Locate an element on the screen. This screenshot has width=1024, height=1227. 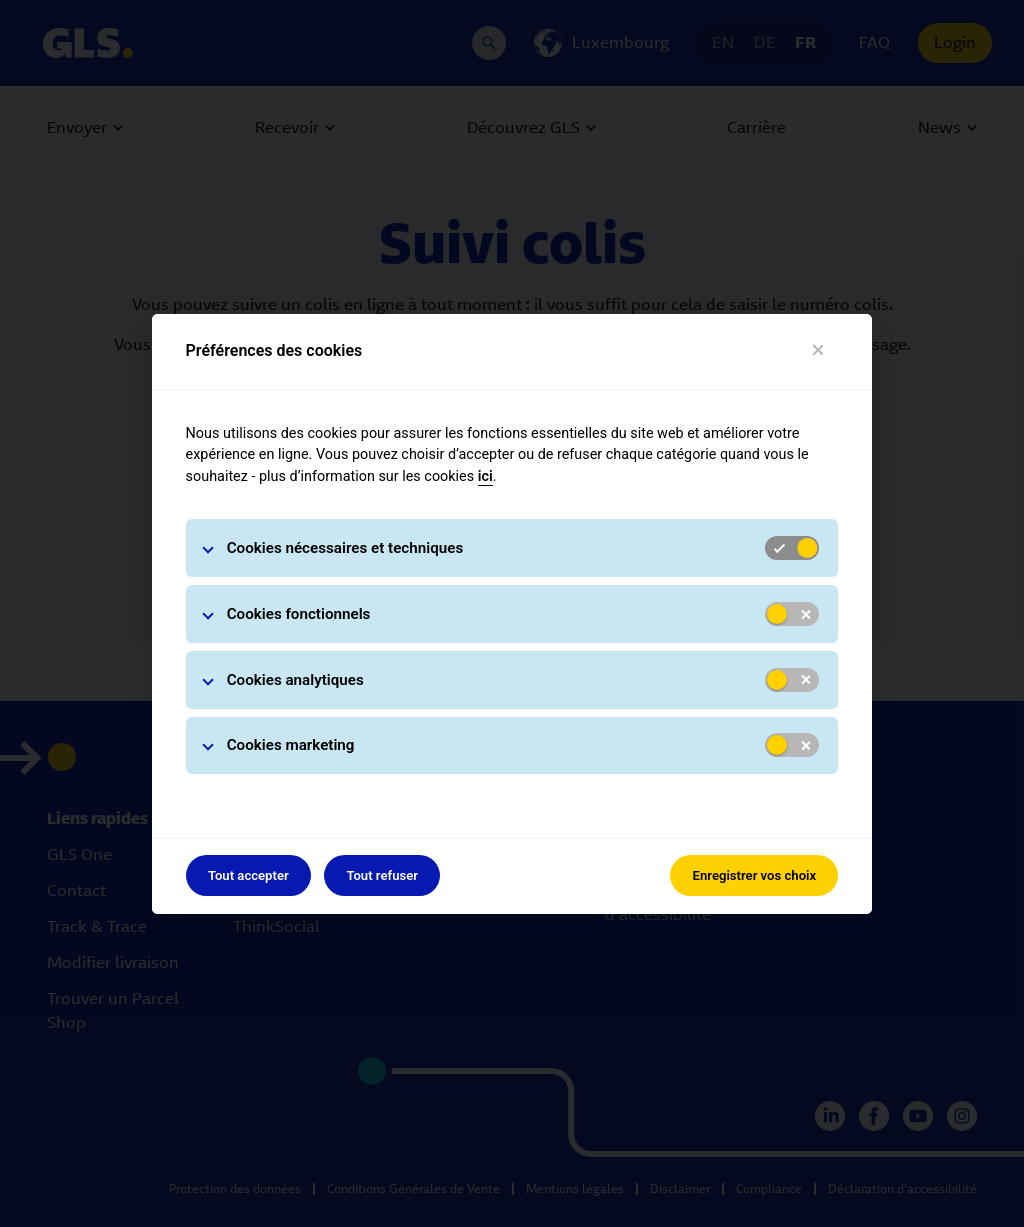
Cookies fonctionnels is located at coordinates (299, 614).